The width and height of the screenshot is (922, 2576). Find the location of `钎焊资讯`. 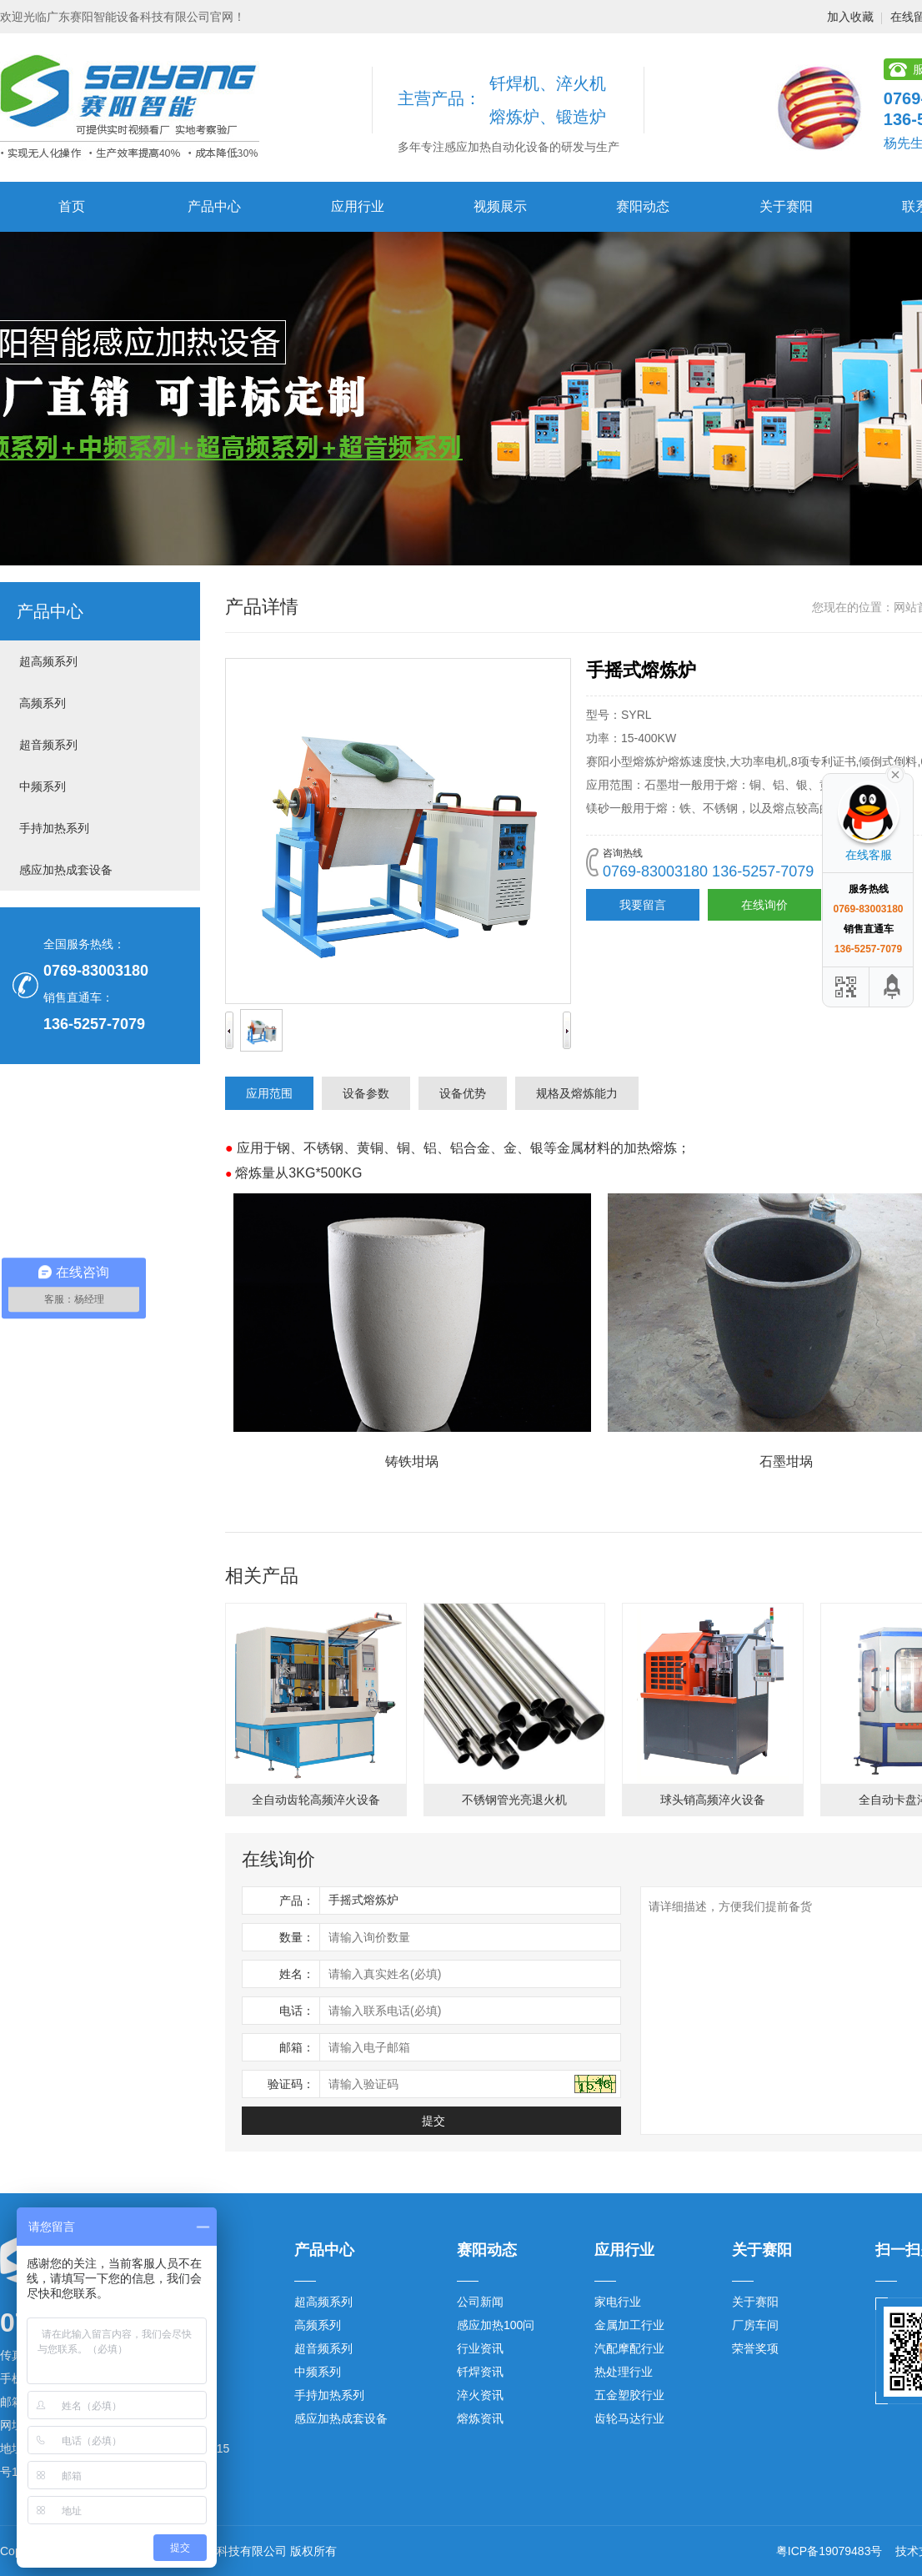

钎焊资讯 is located at coordinates (480, 2371).